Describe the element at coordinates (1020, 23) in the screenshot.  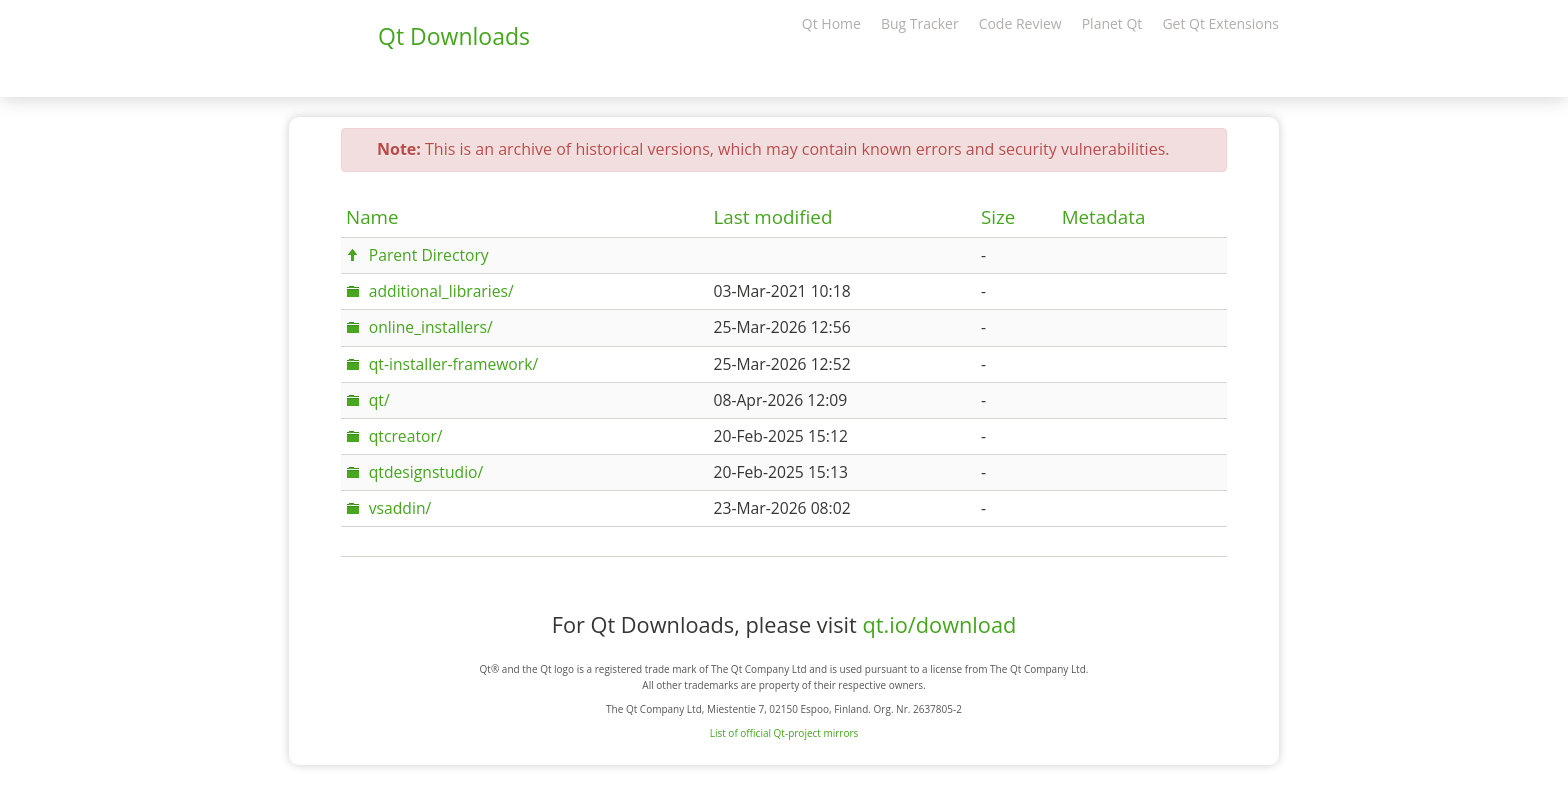
I see `Code Review` at that location.